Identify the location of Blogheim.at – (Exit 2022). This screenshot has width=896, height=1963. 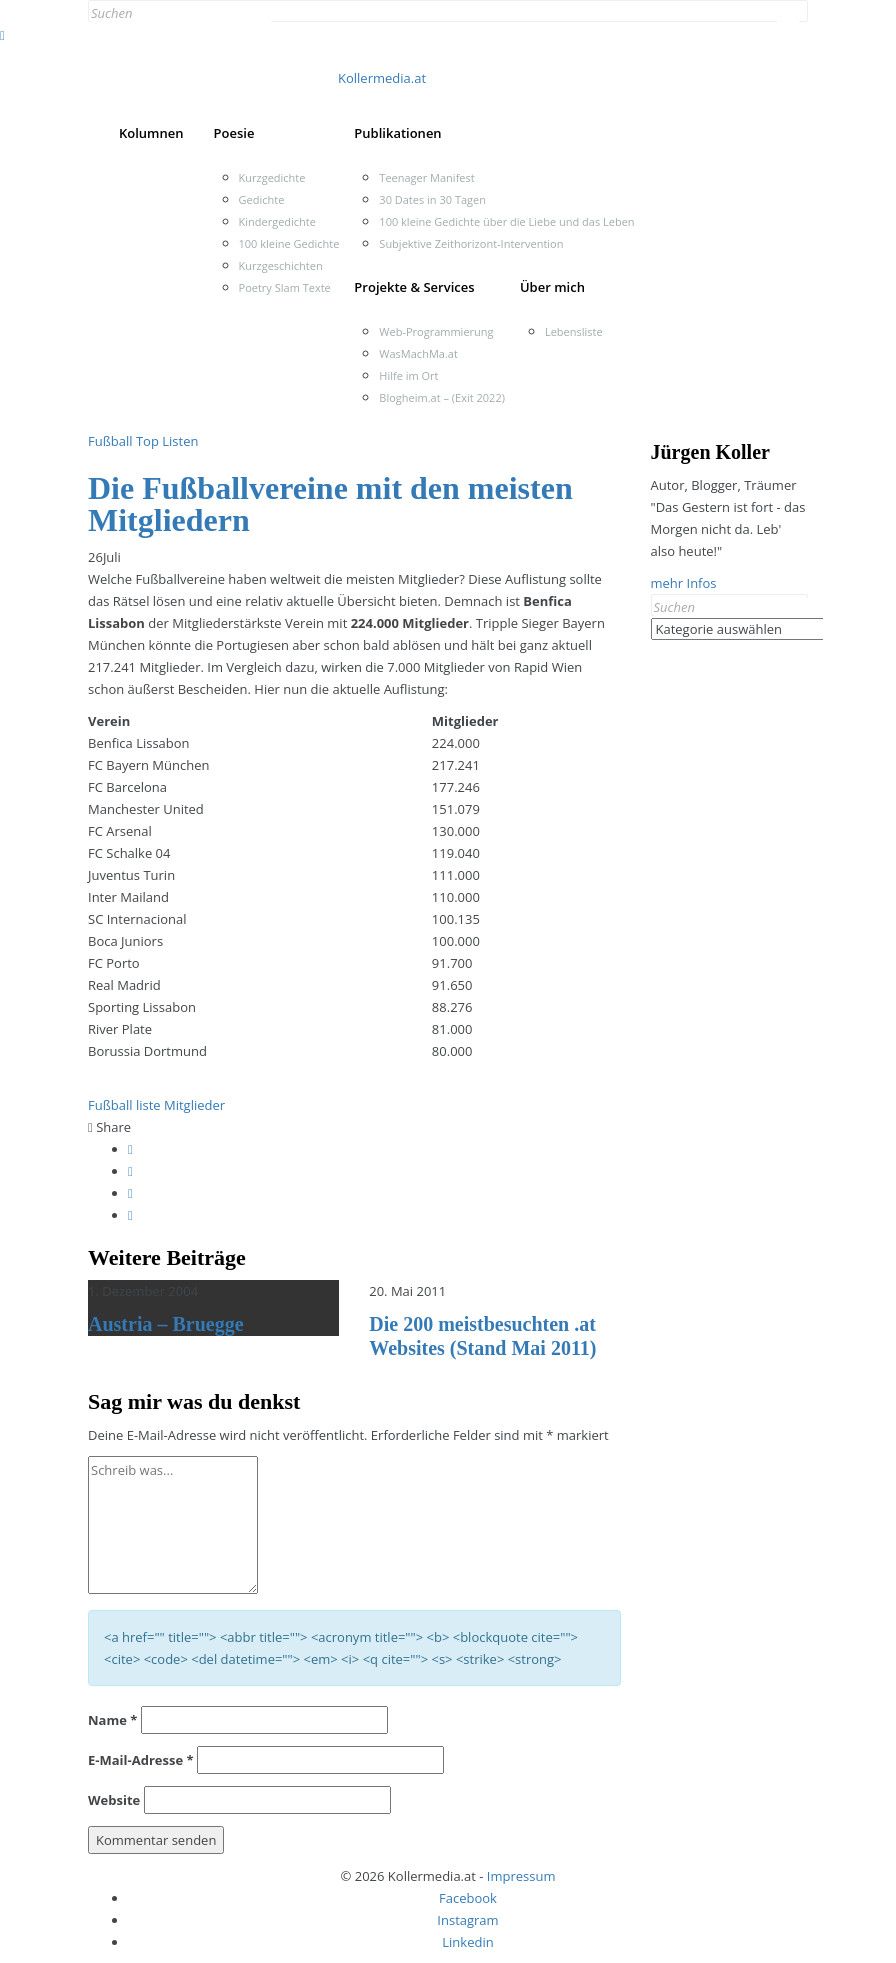
(442, 397).